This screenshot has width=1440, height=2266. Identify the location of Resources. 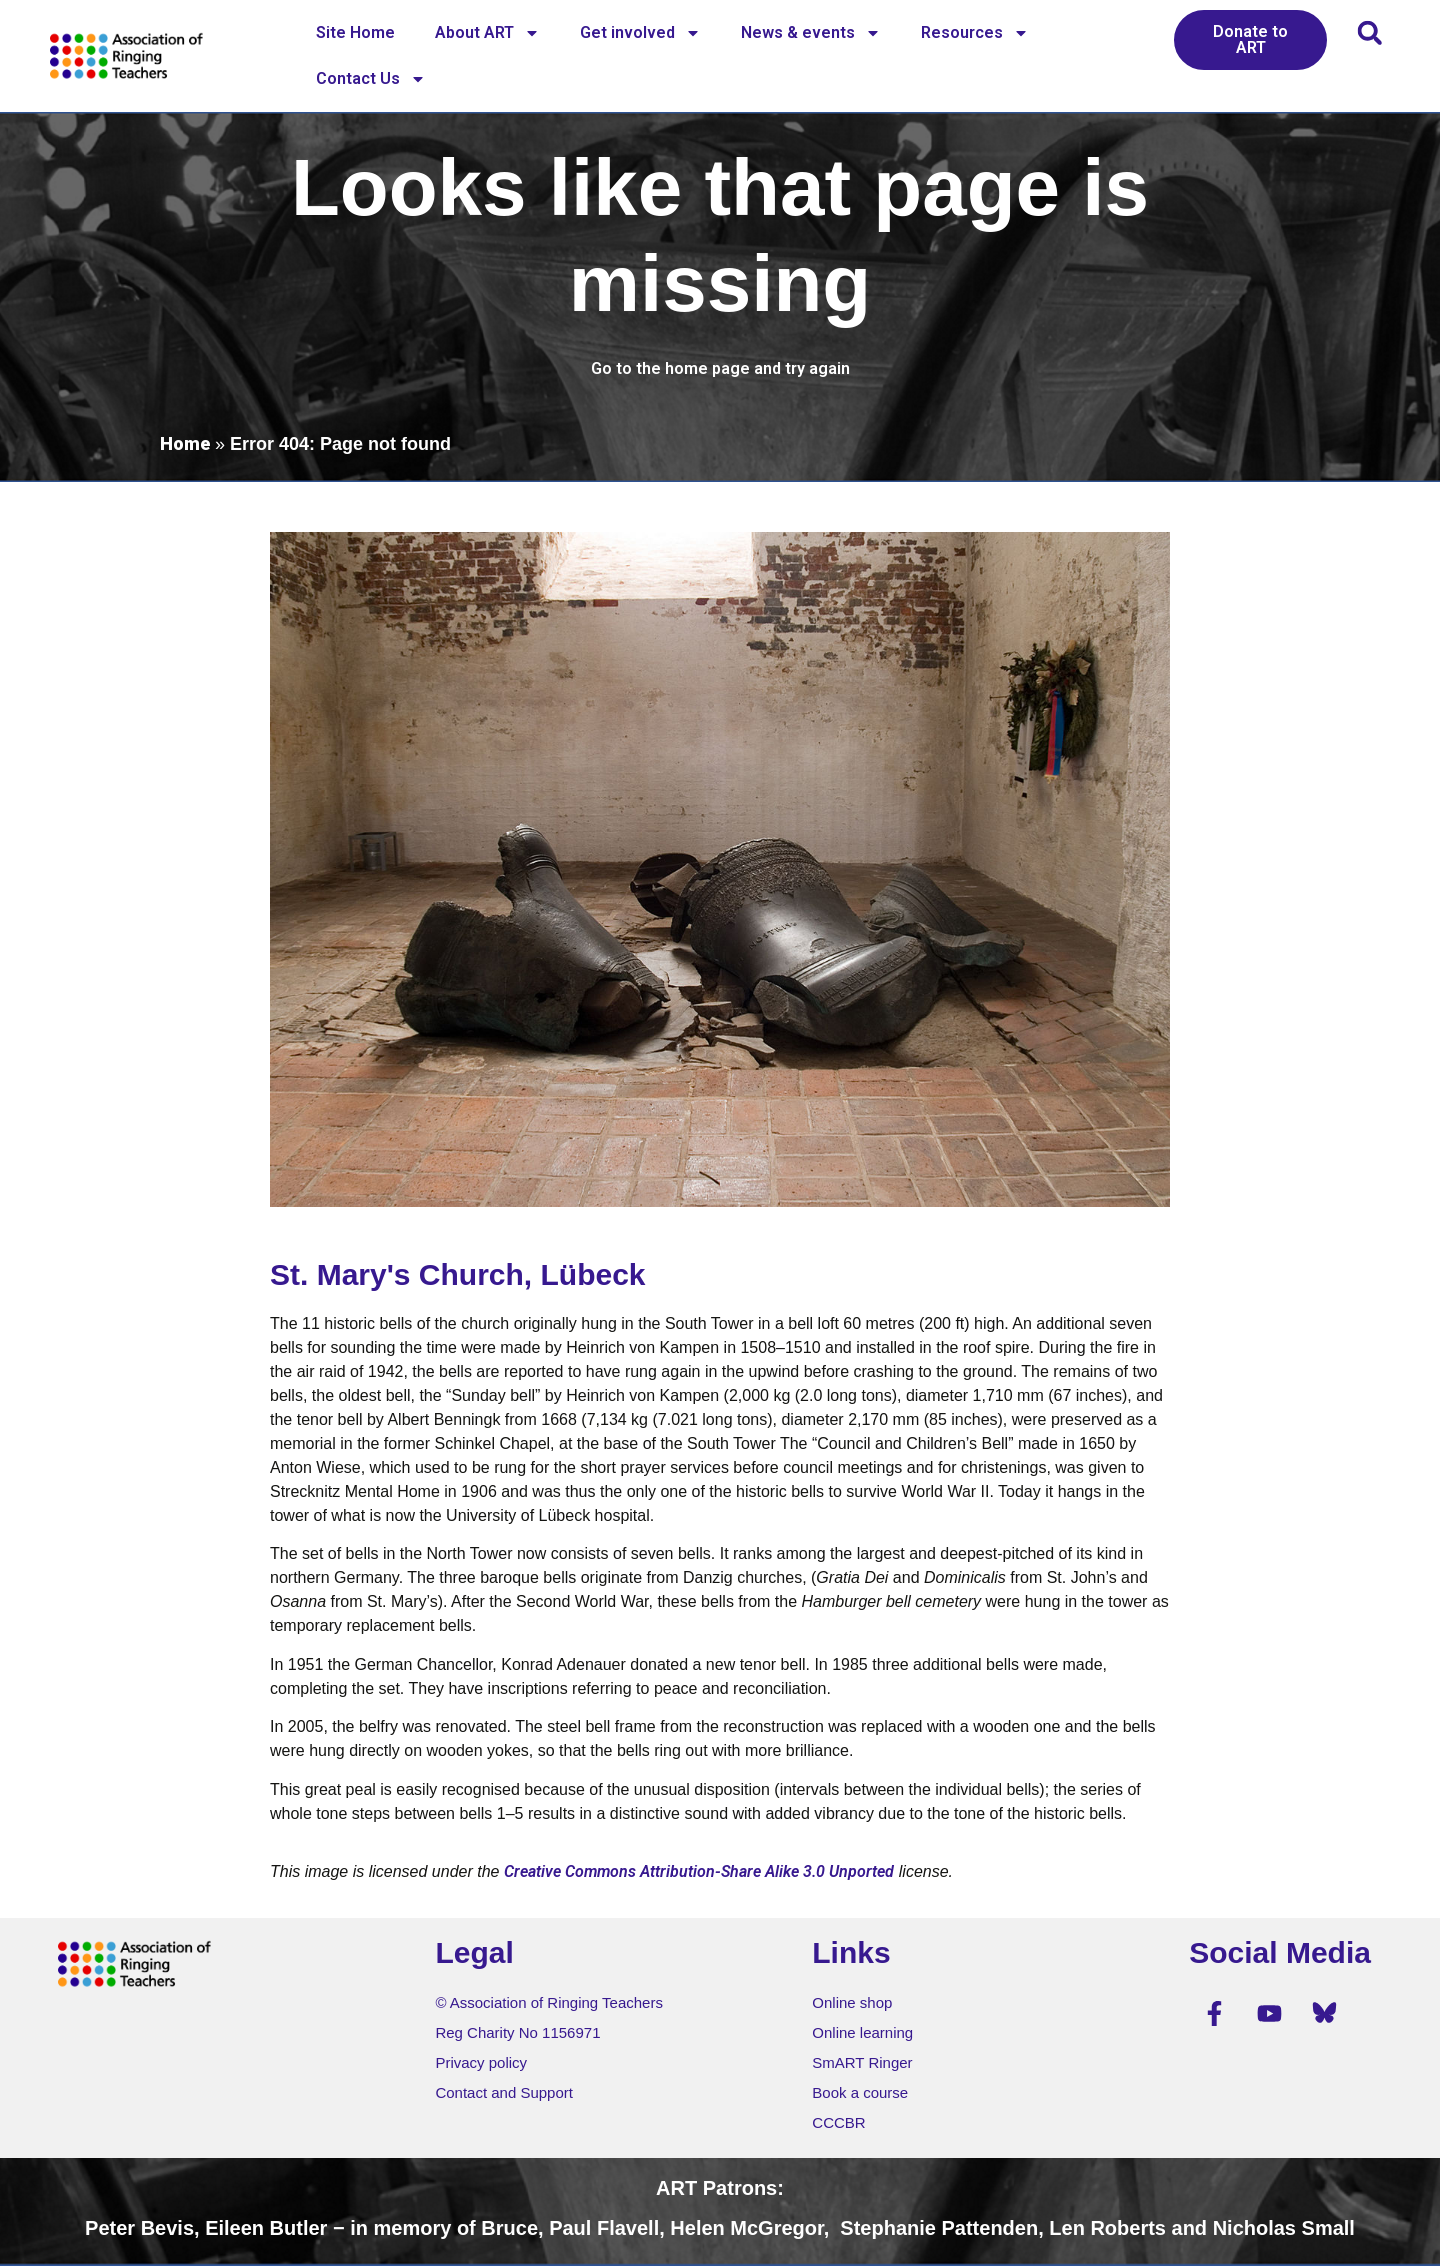
(975, 33).